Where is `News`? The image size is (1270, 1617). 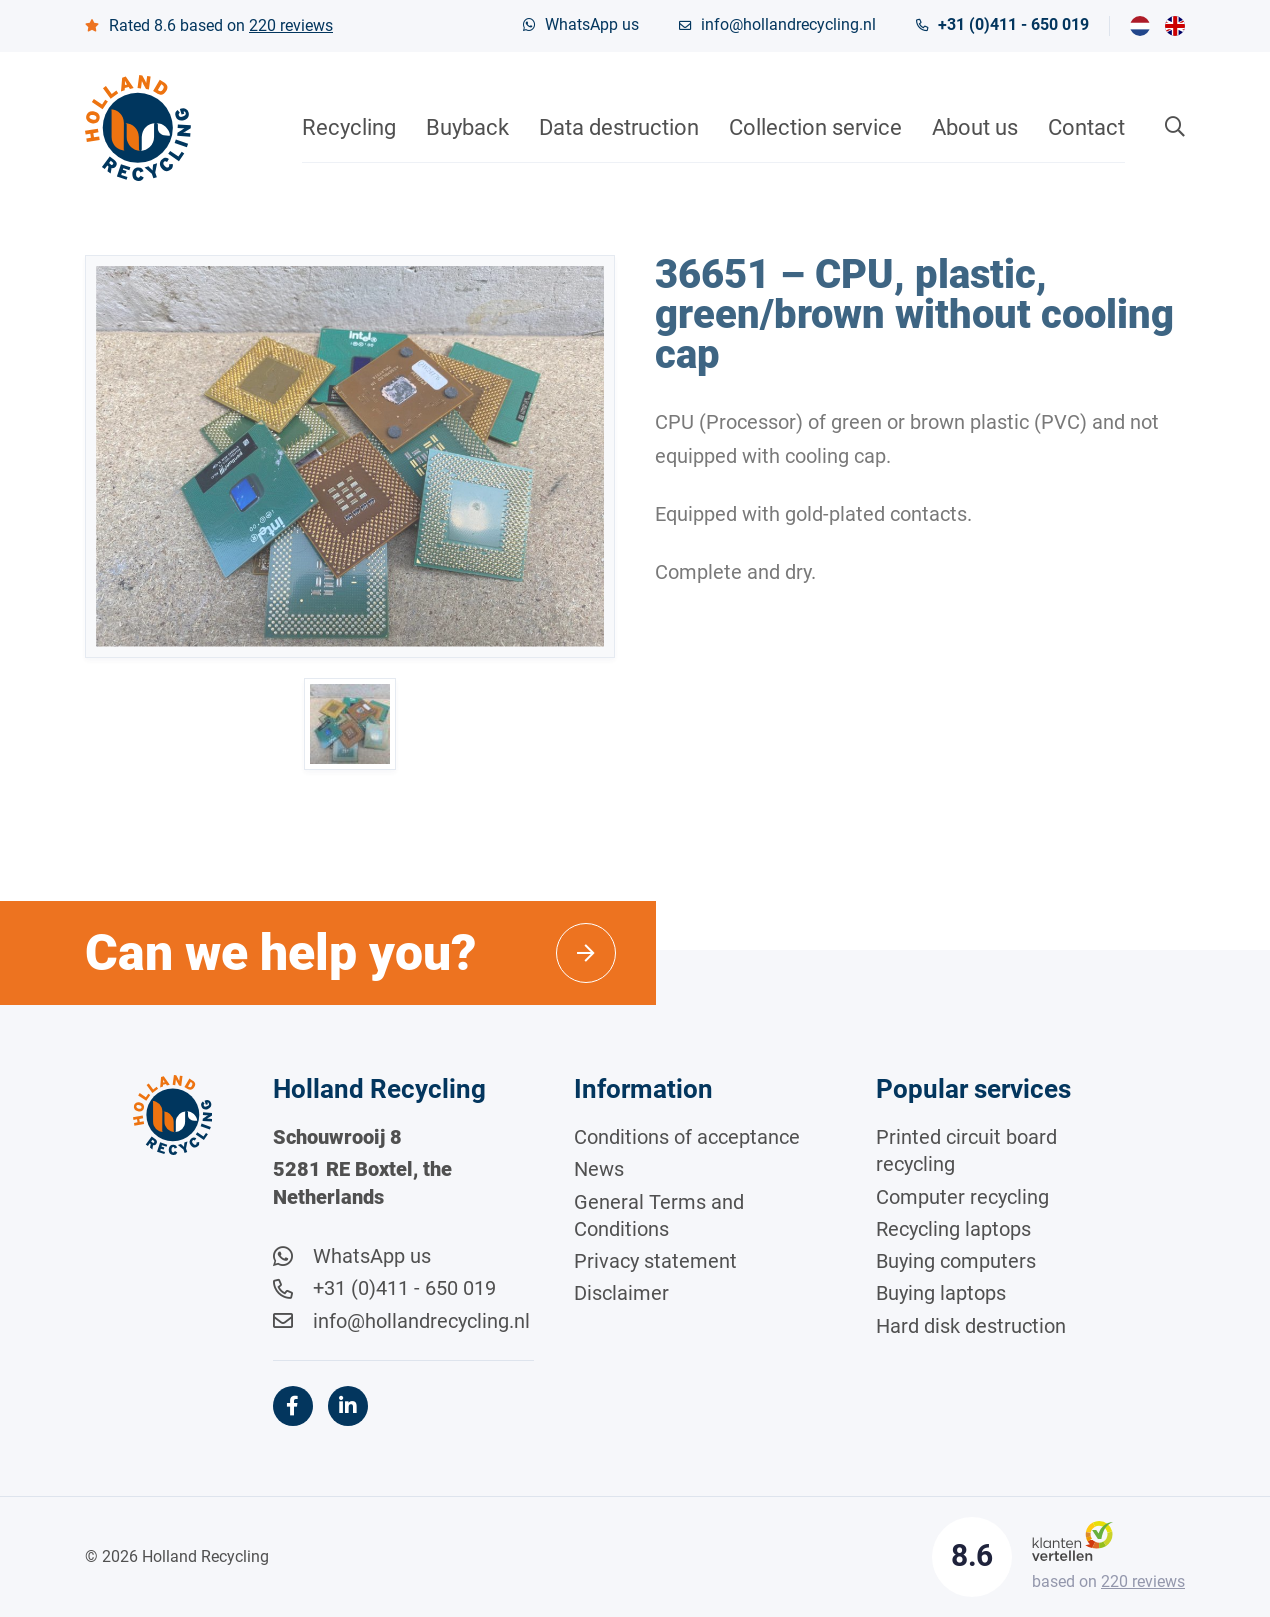 News is located at coordinates (599, 1169).